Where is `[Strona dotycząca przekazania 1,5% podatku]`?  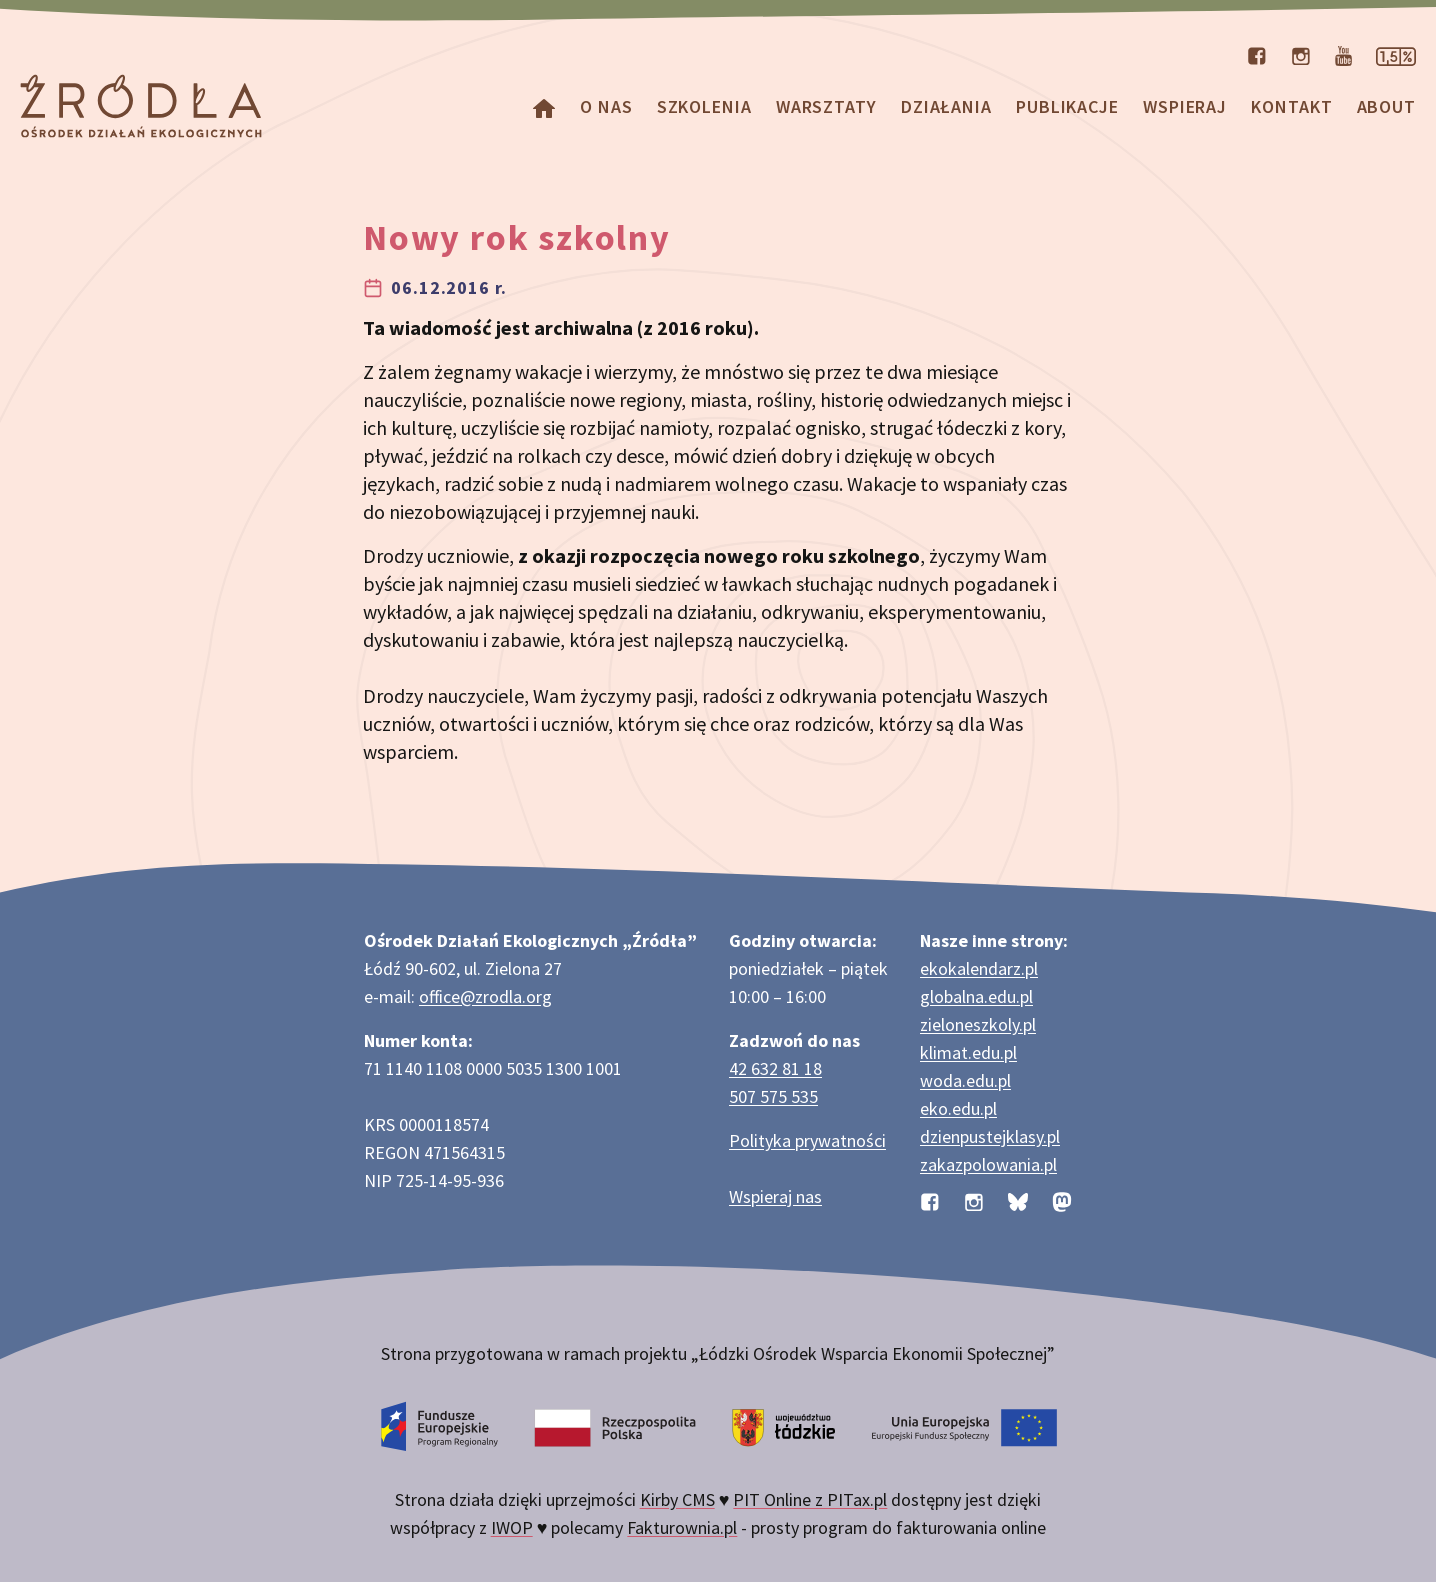 [Strona dotycząca przekazania 1,5% podatku] is located at coordinates (1396, 54).